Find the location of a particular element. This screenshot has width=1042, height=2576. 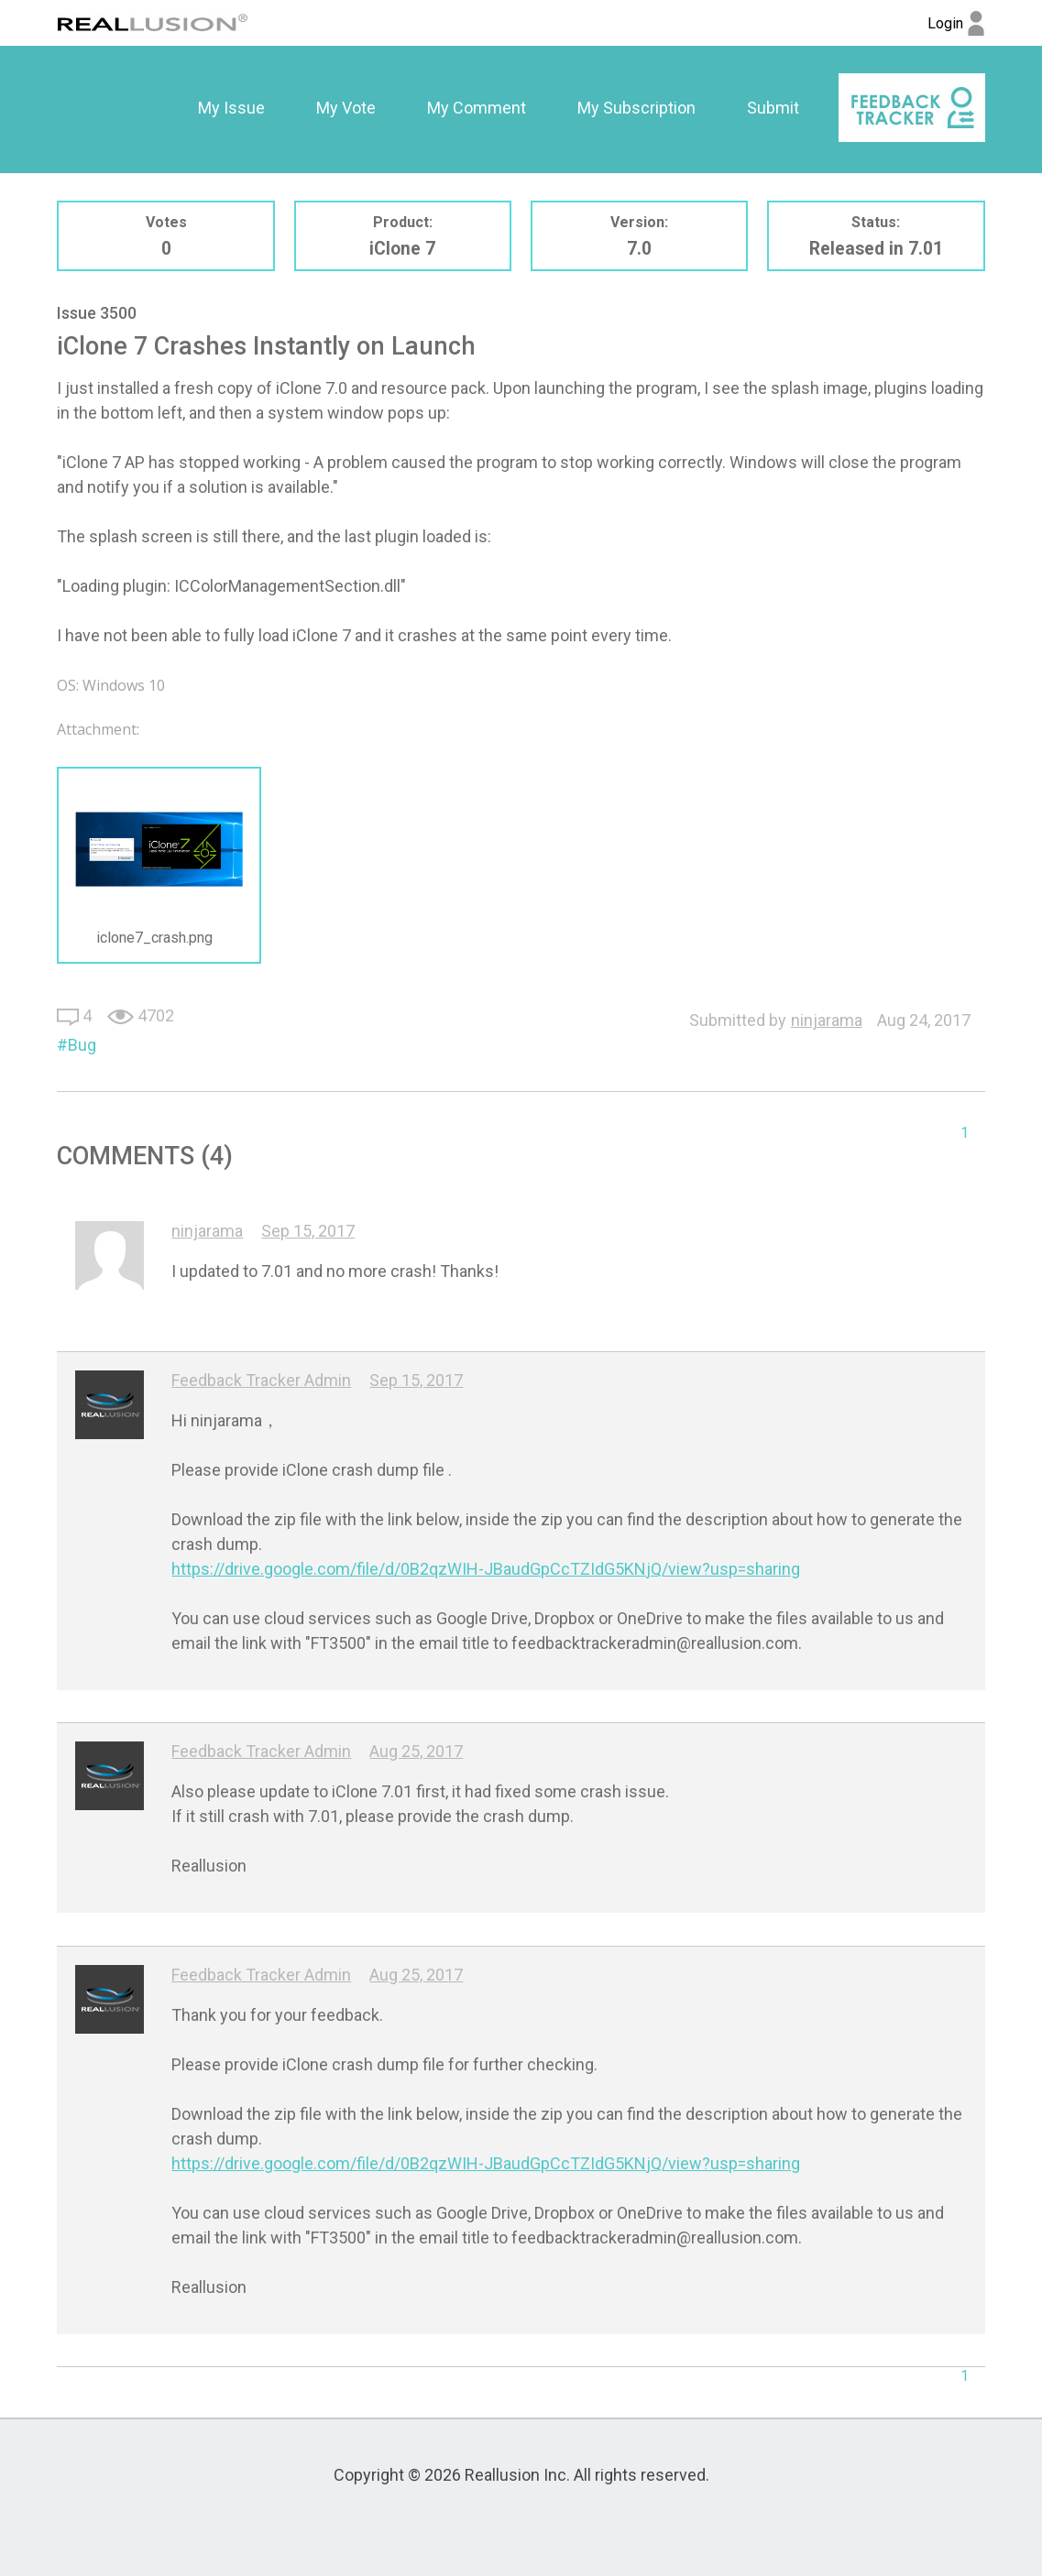

My Subscription is located at coordinates (636, 107).